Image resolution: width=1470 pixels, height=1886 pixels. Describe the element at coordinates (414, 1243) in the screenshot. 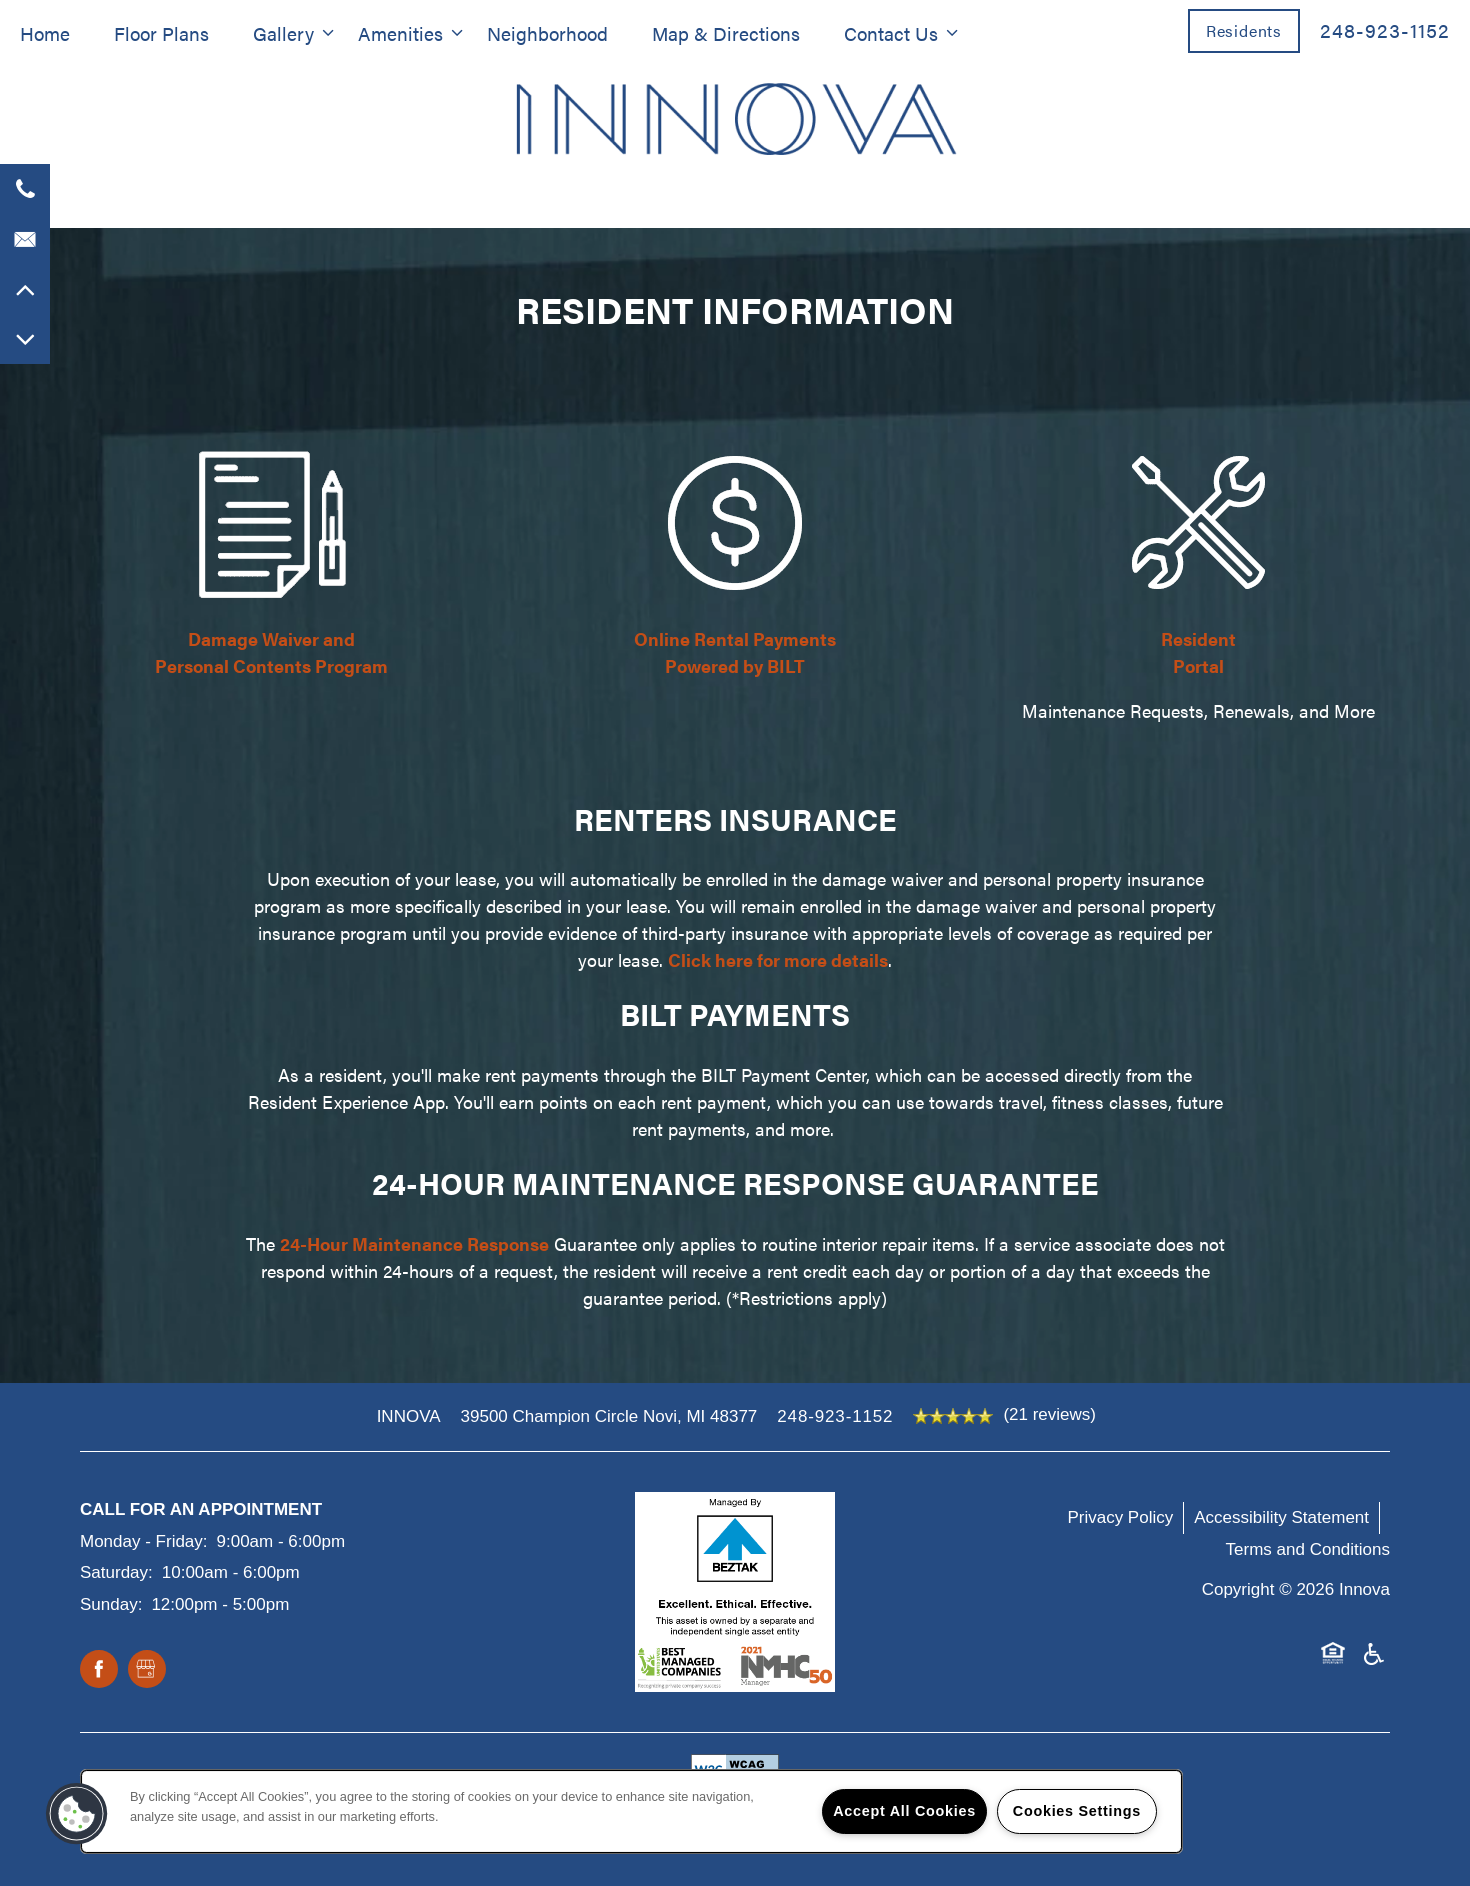

I see `24-Hour Maintenance Response` at that location.